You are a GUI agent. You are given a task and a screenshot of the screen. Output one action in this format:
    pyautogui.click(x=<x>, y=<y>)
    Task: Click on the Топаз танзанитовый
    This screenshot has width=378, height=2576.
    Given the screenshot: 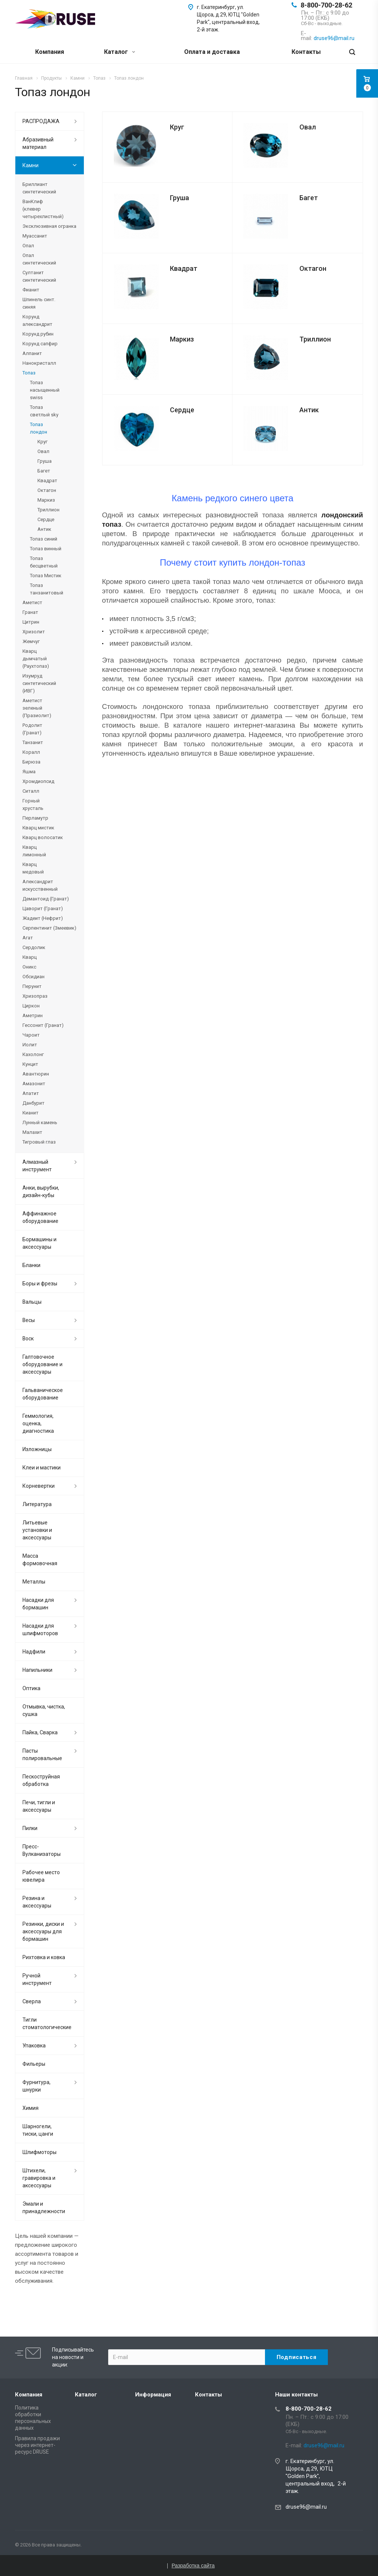 What is the action you would take?
    pyautogui.click(x=46, y=589)
    